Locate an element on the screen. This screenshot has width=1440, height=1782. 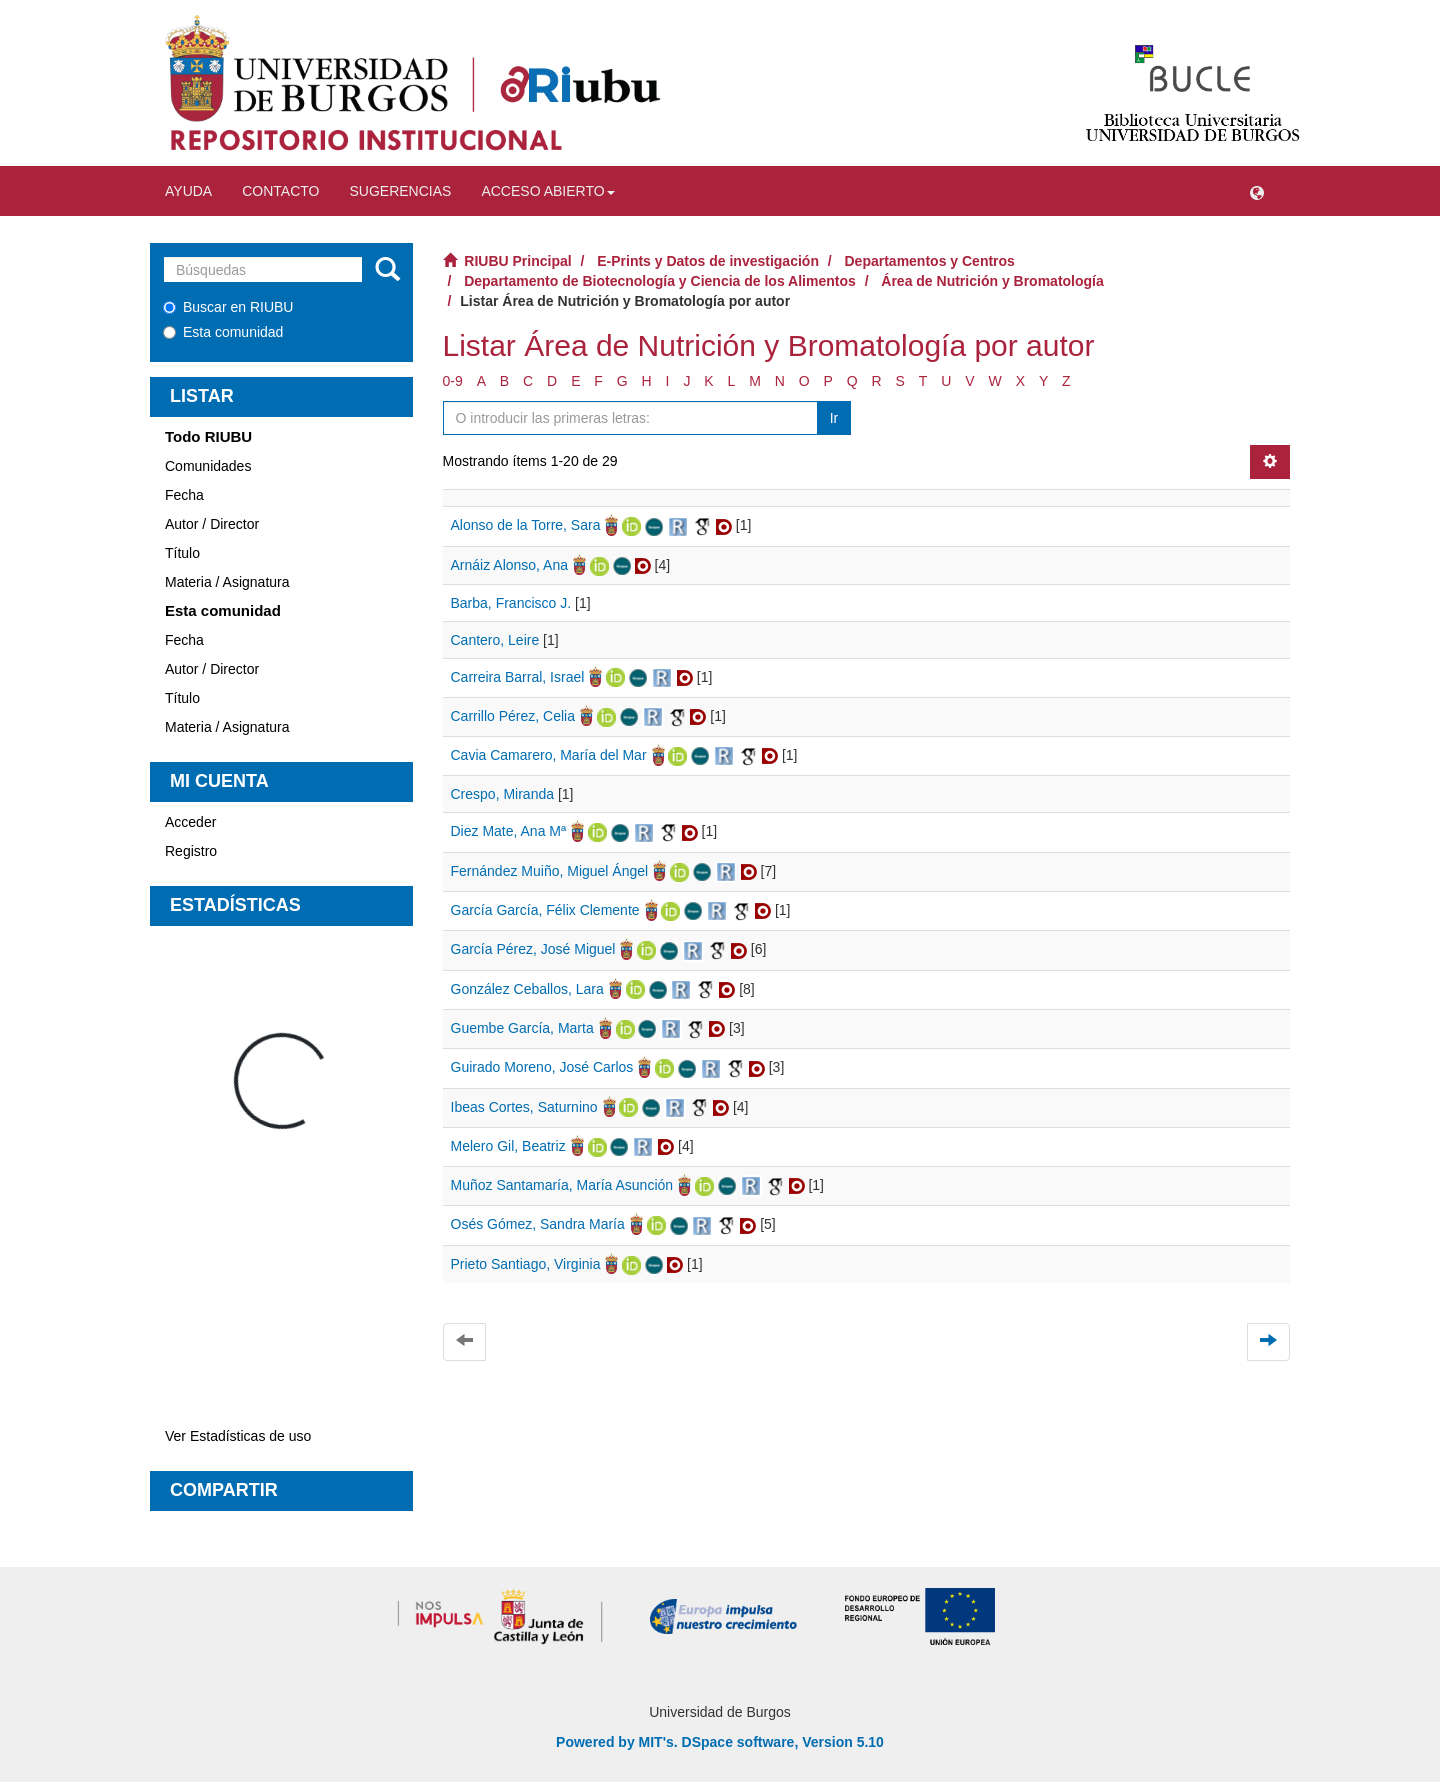
Departamento de Biotecnología y Ciencia de los Alimentos is located at coordinates (660, 281).